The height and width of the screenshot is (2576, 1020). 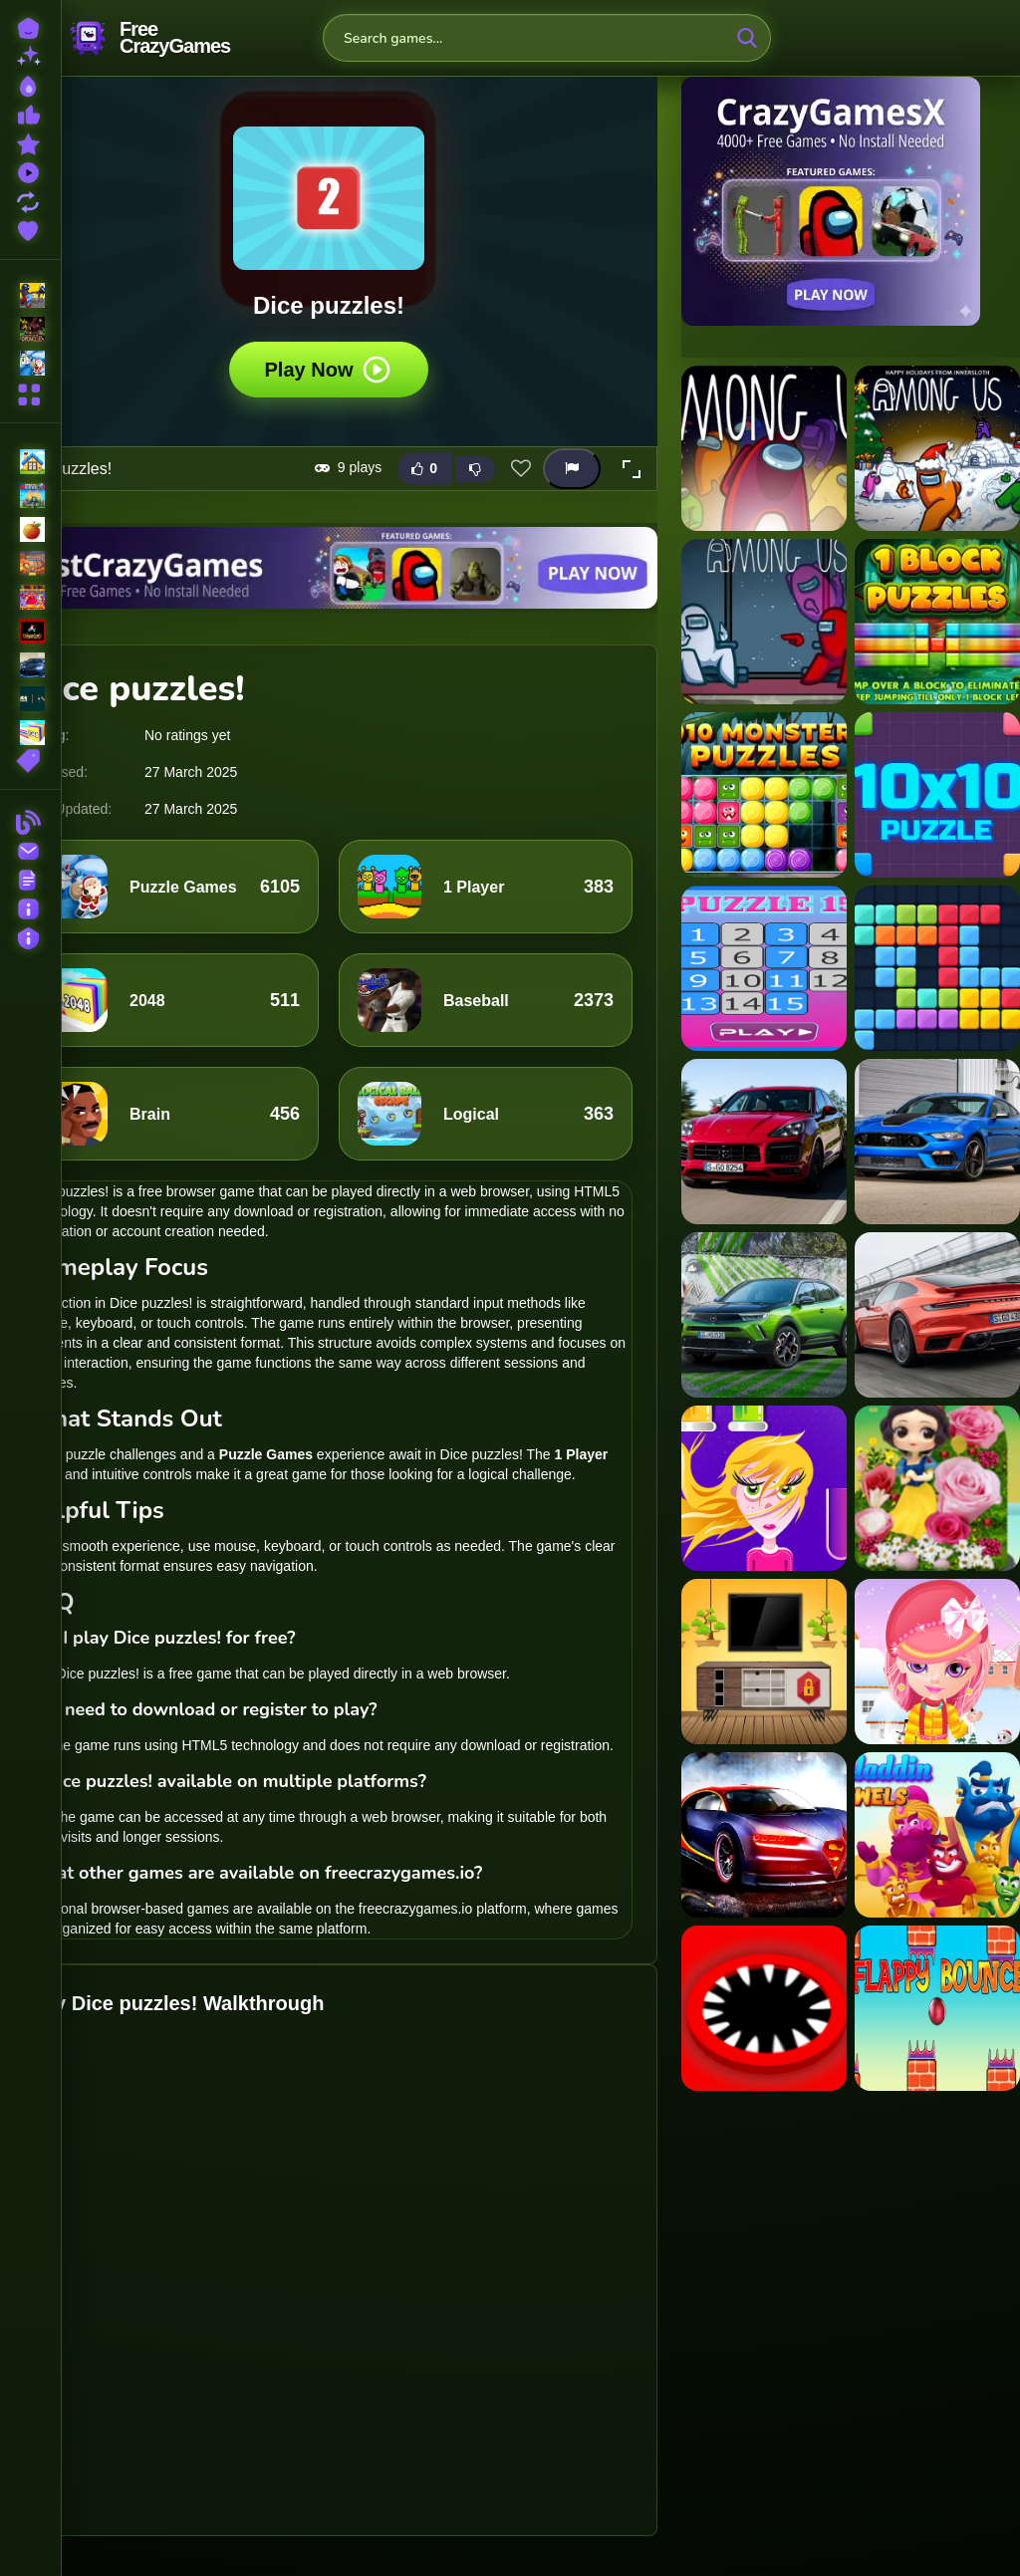 I want to click on [Foam World], so click(x=764, y=1488).